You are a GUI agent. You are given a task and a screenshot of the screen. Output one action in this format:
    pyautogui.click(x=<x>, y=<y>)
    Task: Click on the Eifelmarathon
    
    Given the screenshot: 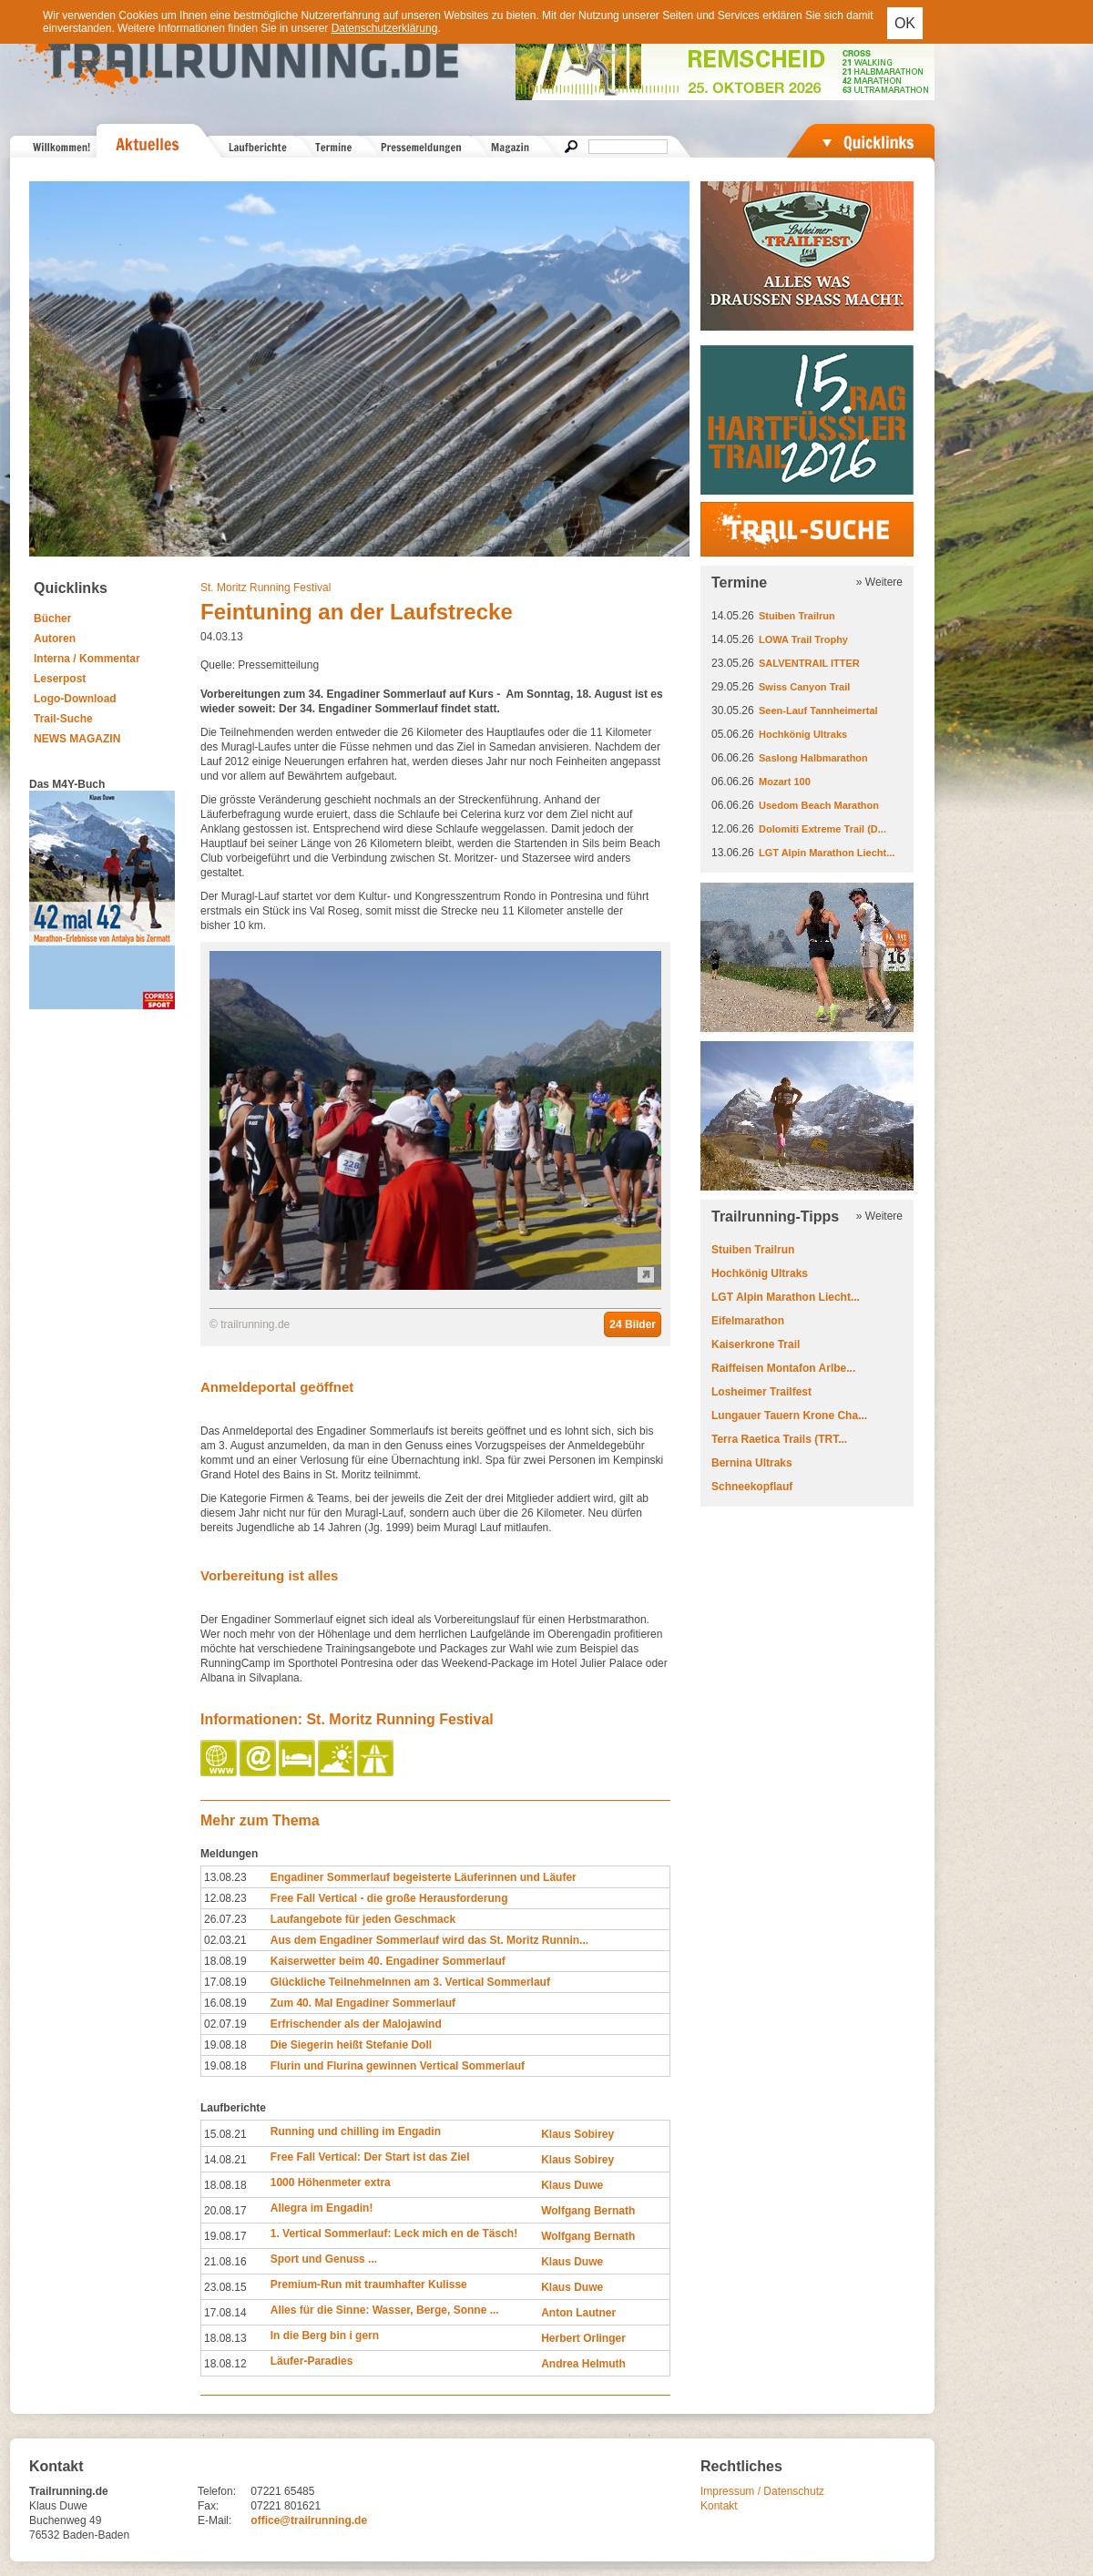 What is the action you would take?
    pyautogui.click(x=747, y=1320)
    